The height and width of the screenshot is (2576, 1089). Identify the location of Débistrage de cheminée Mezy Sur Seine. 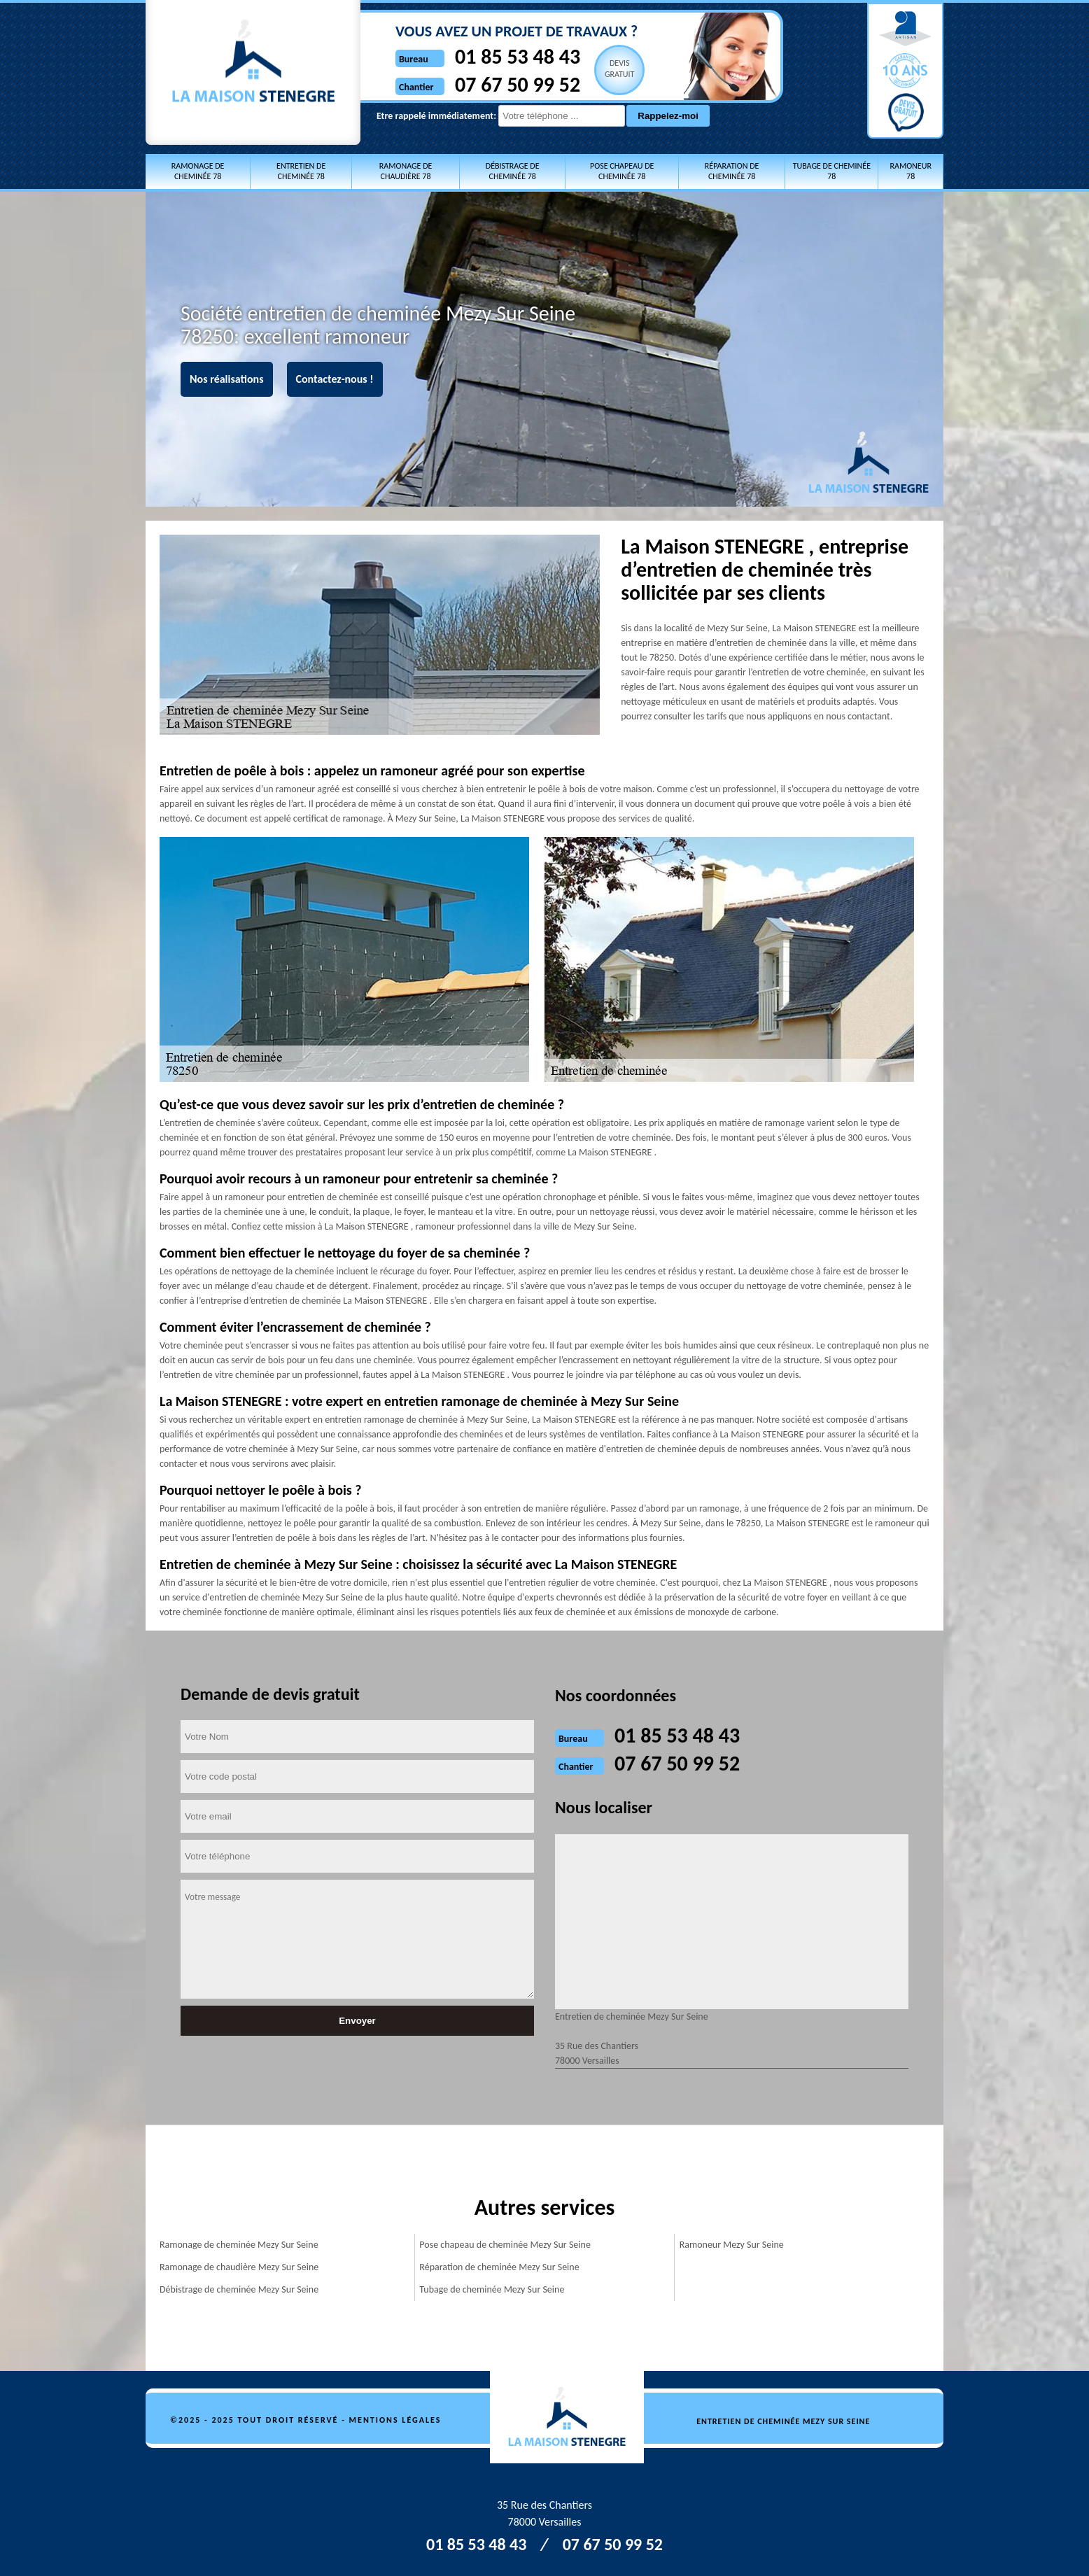
(239, 2289).